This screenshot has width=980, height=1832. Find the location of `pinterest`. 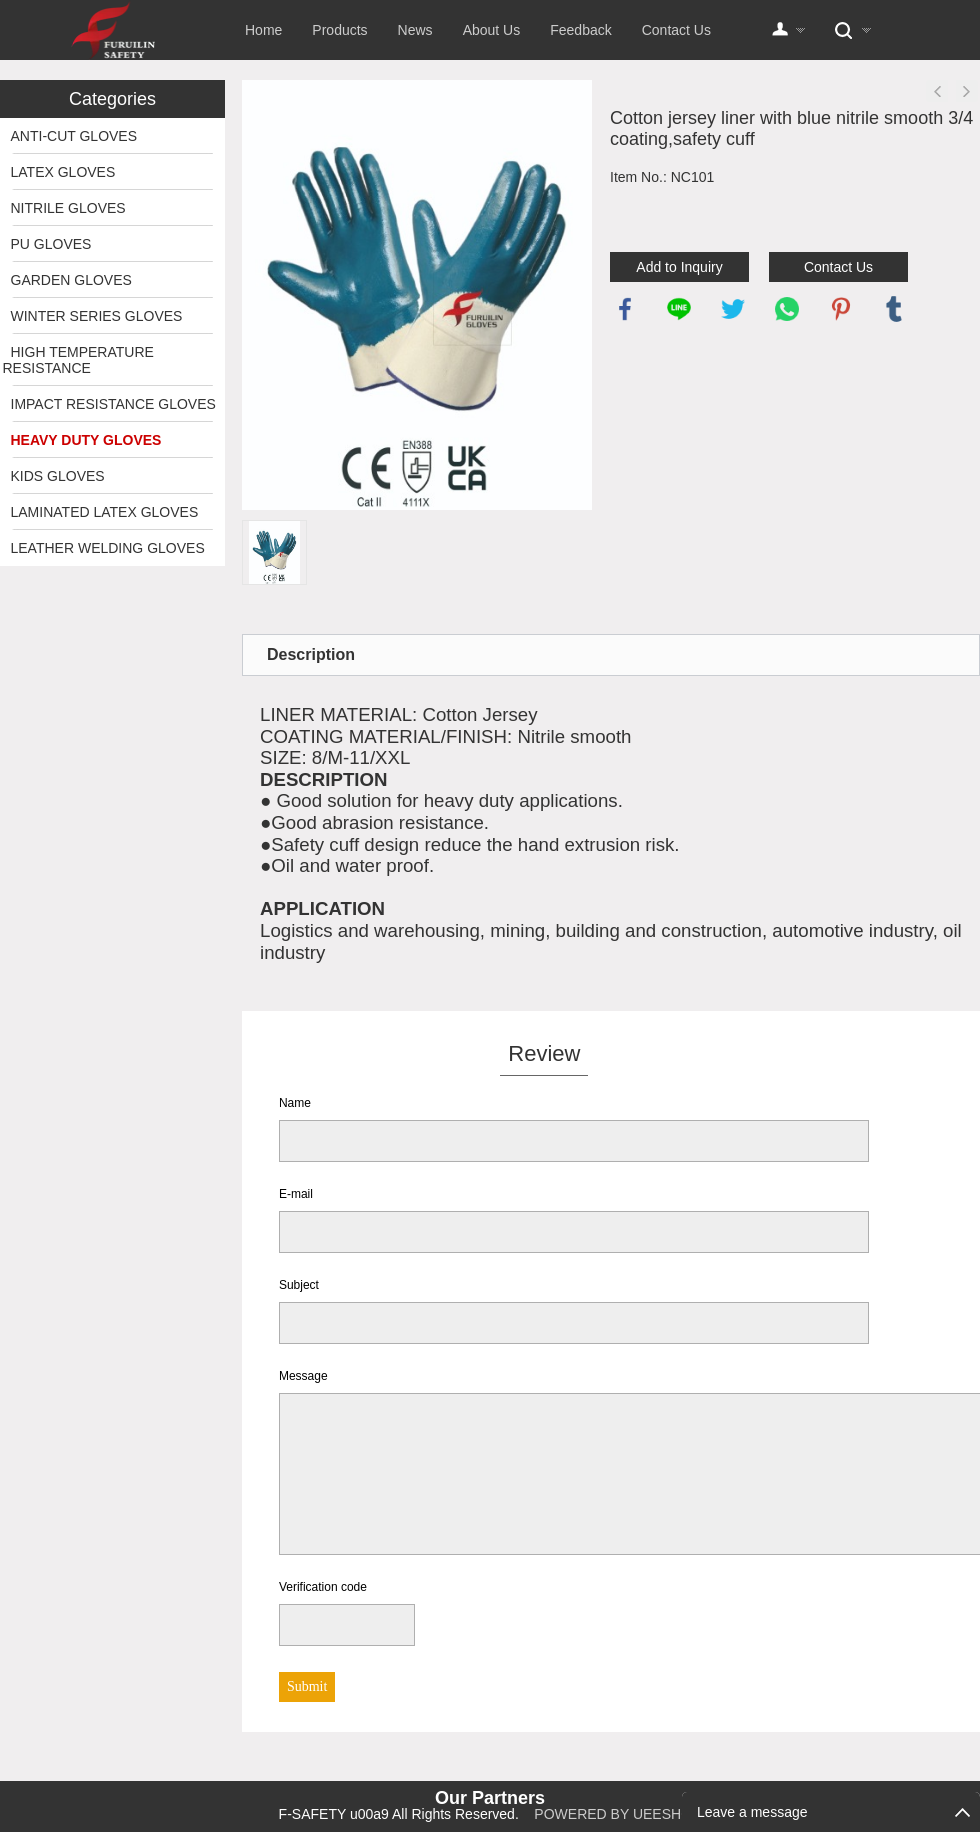

pinterest is located at coordinates (841, 309).